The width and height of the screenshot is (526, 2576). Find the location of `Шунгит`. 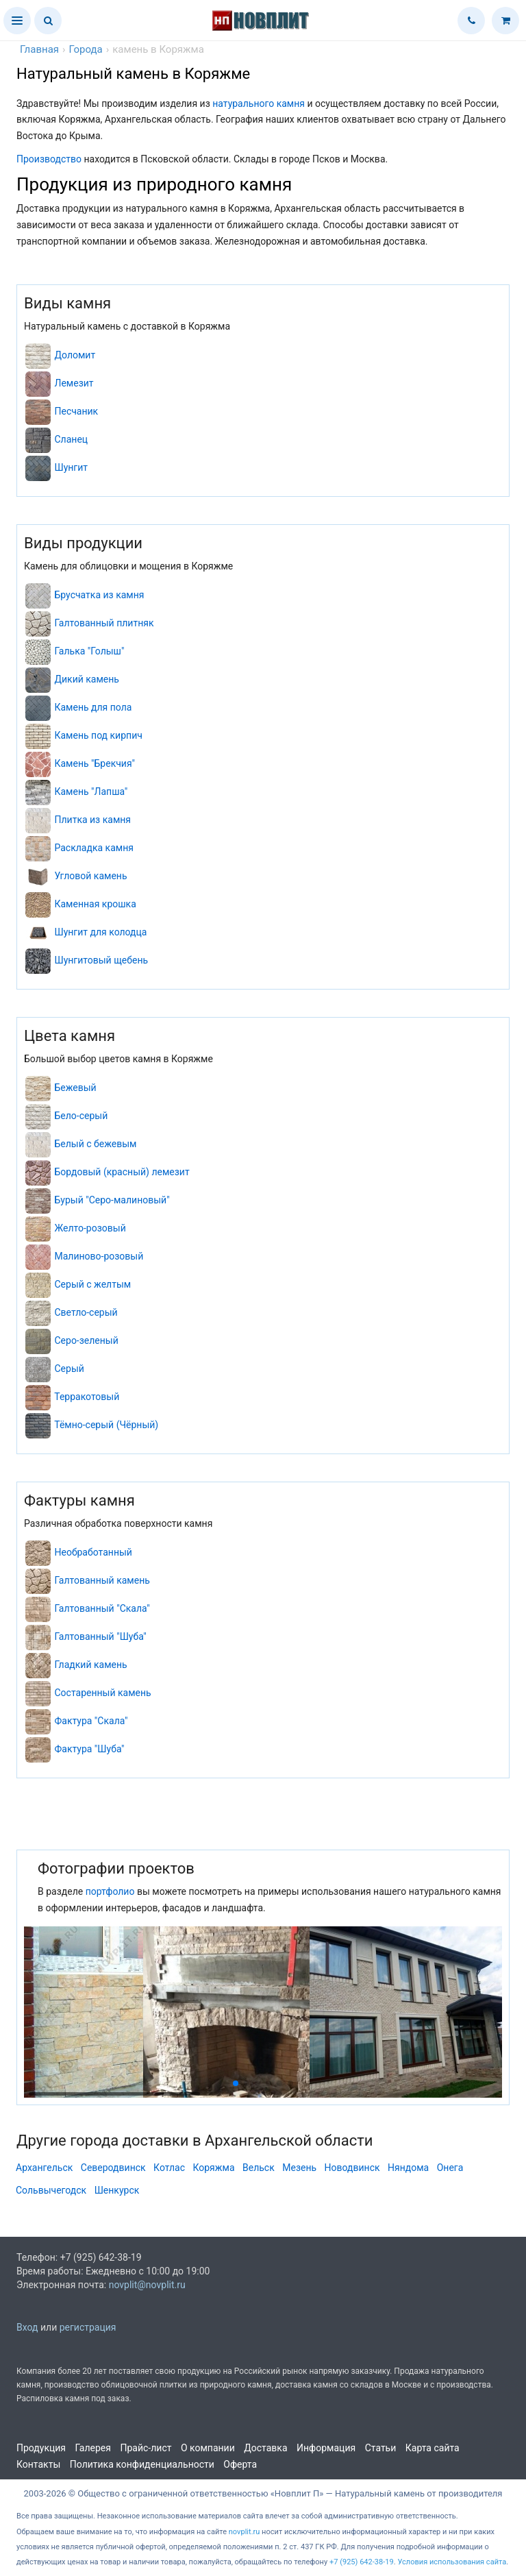

Шунгит is located at coordinates (71, 467).